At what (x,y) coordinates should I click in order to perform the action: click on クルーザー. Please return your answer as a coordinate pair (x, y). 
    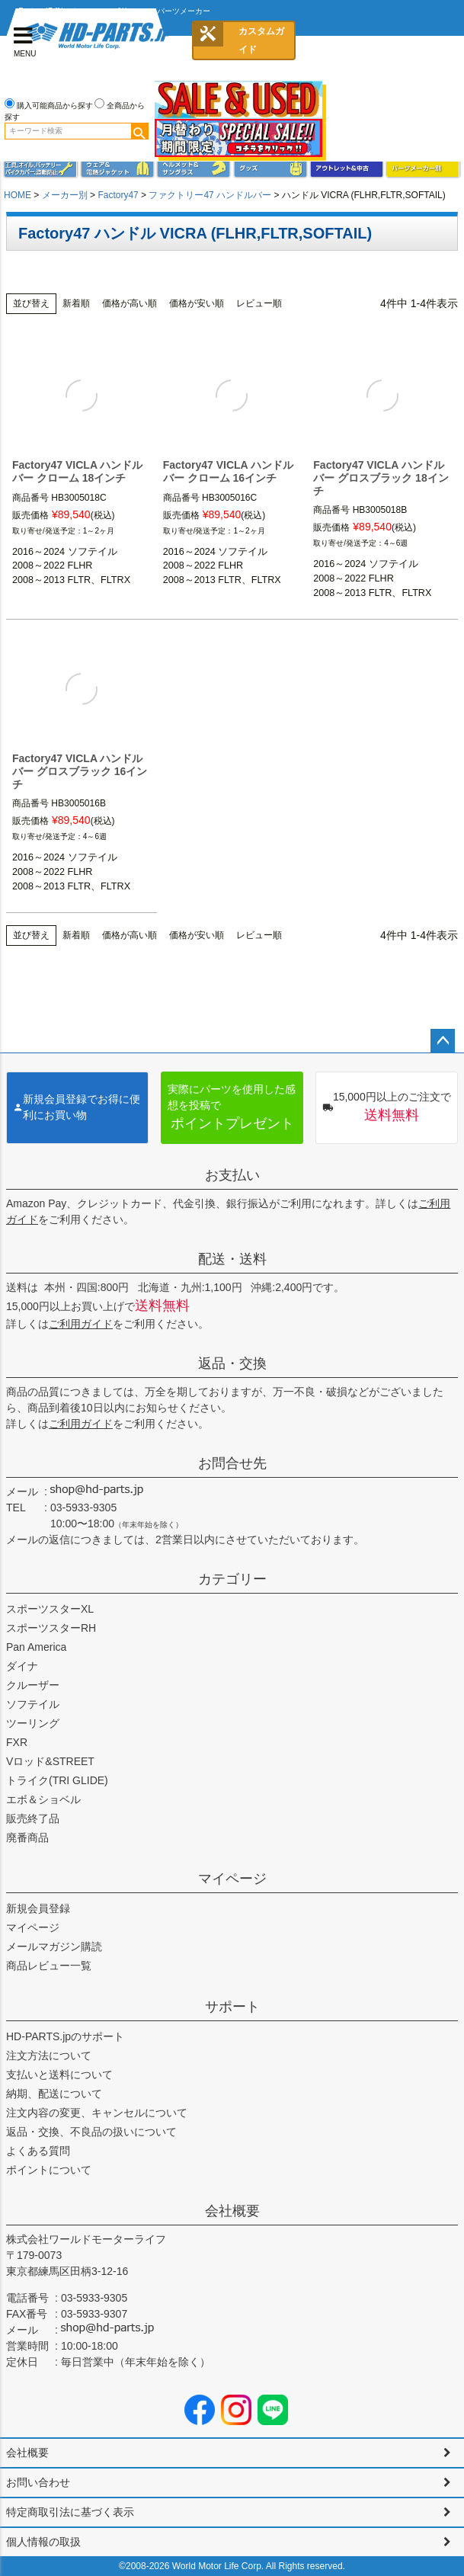
    Looking at the image, I should click on (32, 1685).